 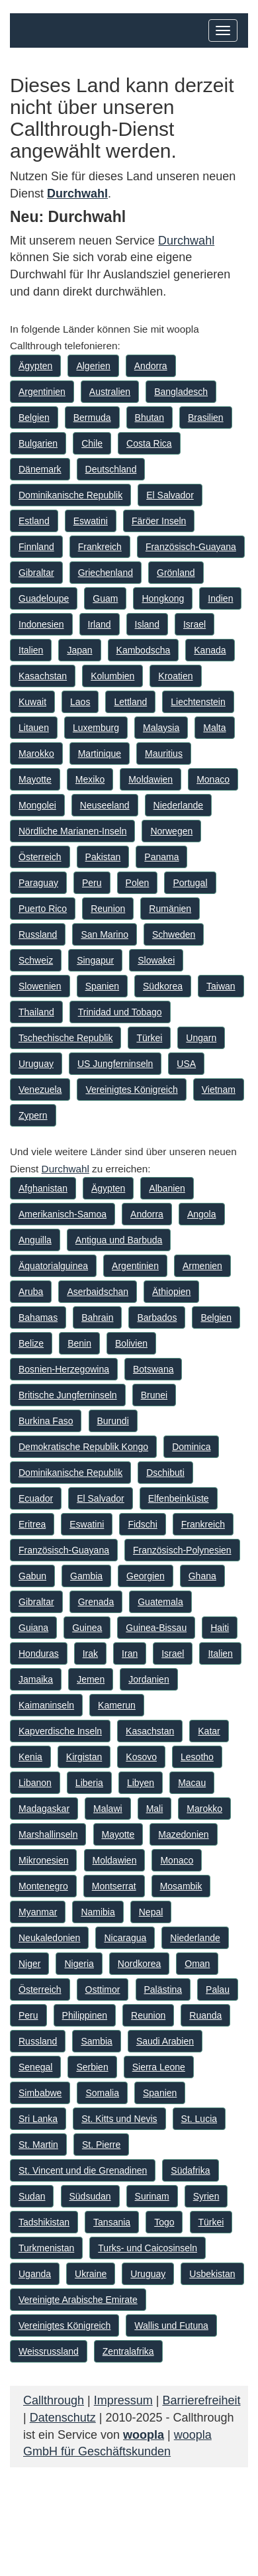 I want to click on Thailand, so click(x=36, y=1012).